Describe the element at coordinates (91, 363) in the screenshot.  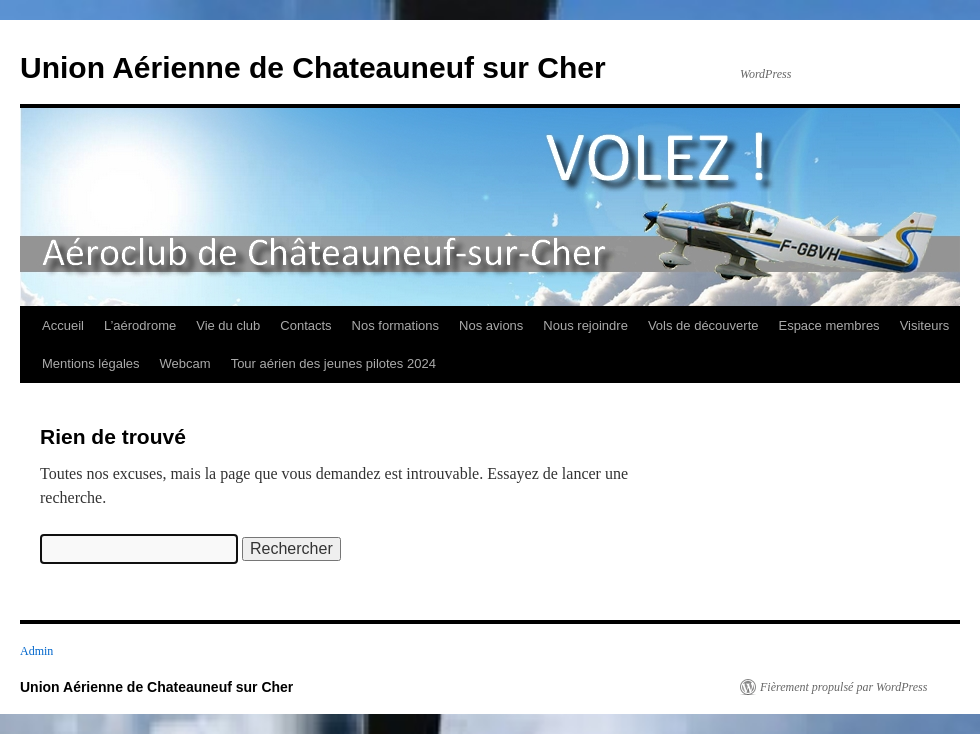
I see `Mentions légales` at that location.